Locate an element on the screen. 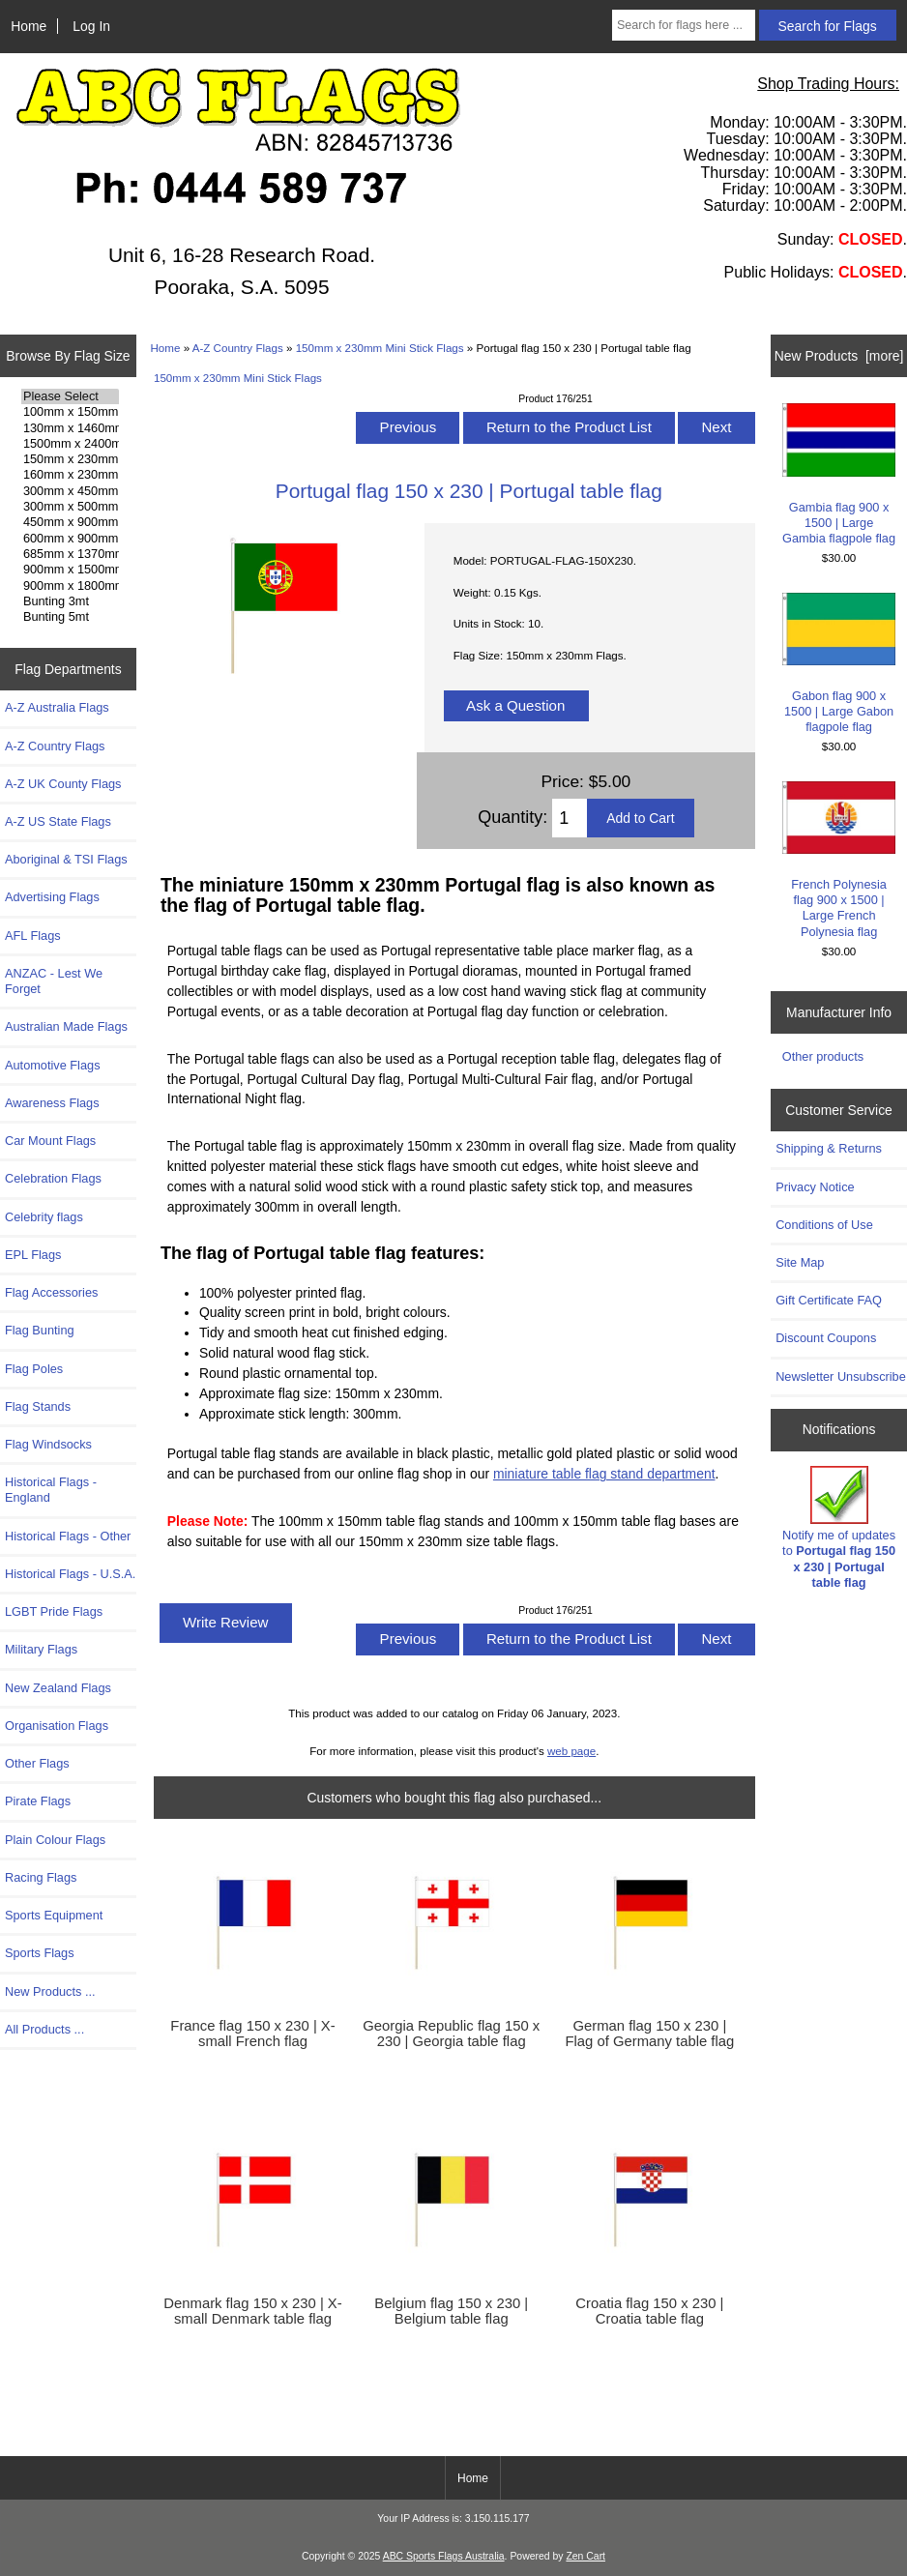  AFL Flags is located at coordinates (33, 935).